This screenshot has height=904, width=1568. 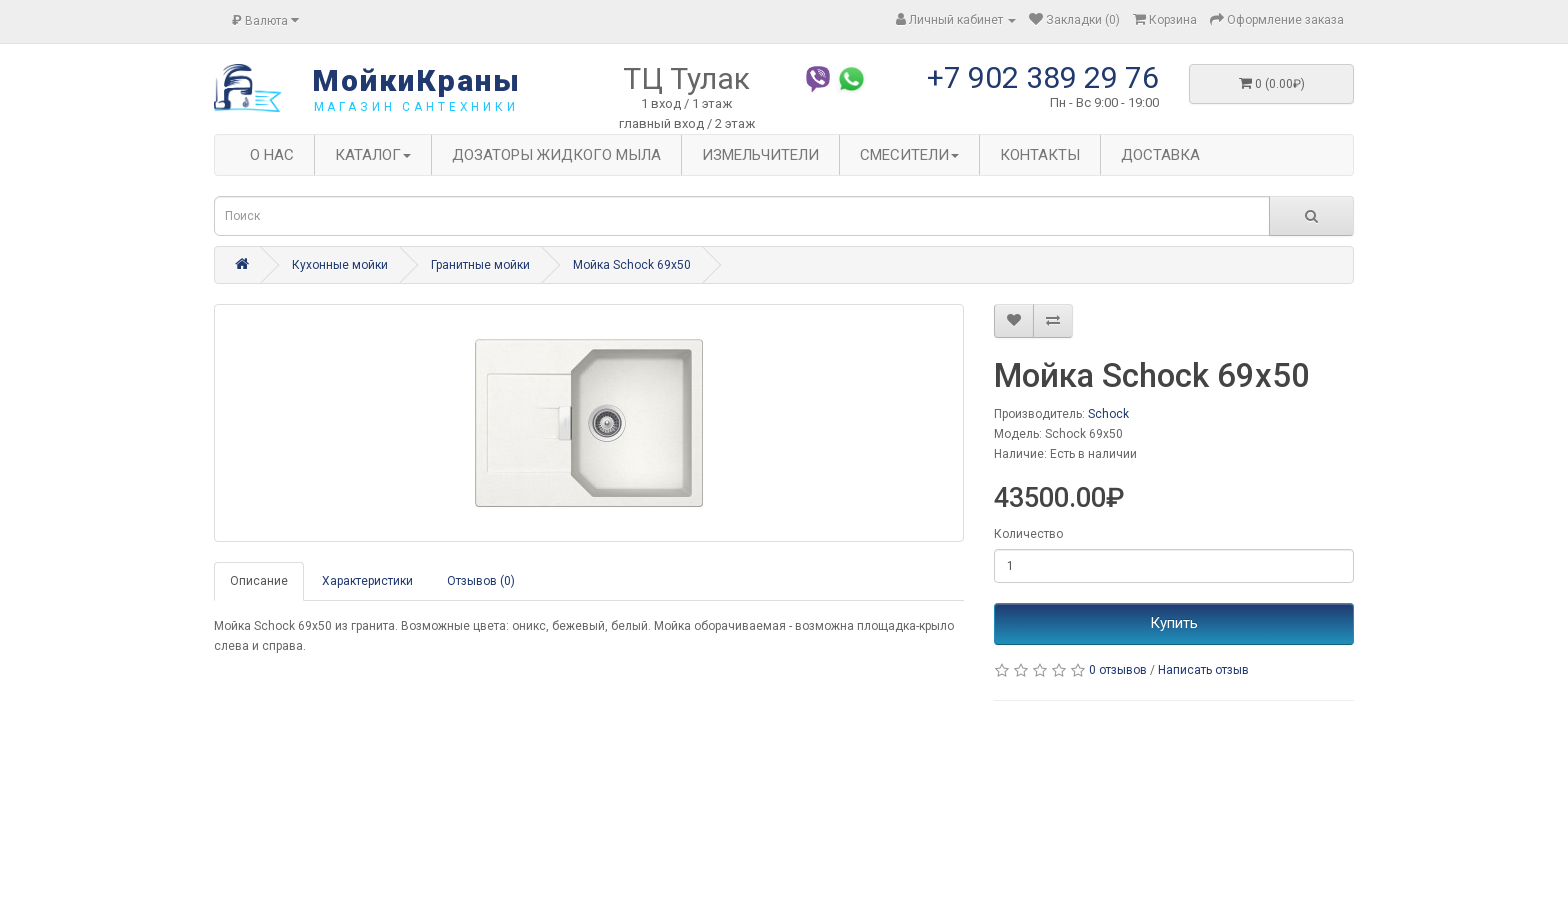 What do you see at coordinates (1203, 670) in the screenshot?
I see `Написать отзыв` at bounding box center [1203, 670].